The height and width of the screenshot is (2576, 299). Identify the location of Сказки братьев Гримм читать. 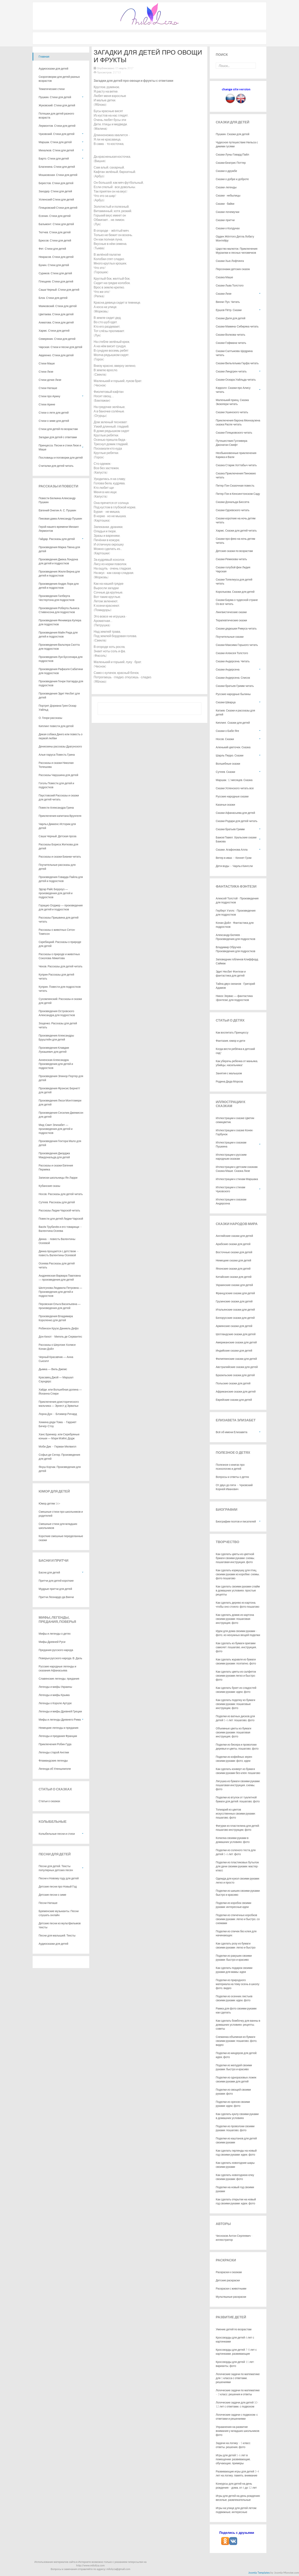
(235, 685).